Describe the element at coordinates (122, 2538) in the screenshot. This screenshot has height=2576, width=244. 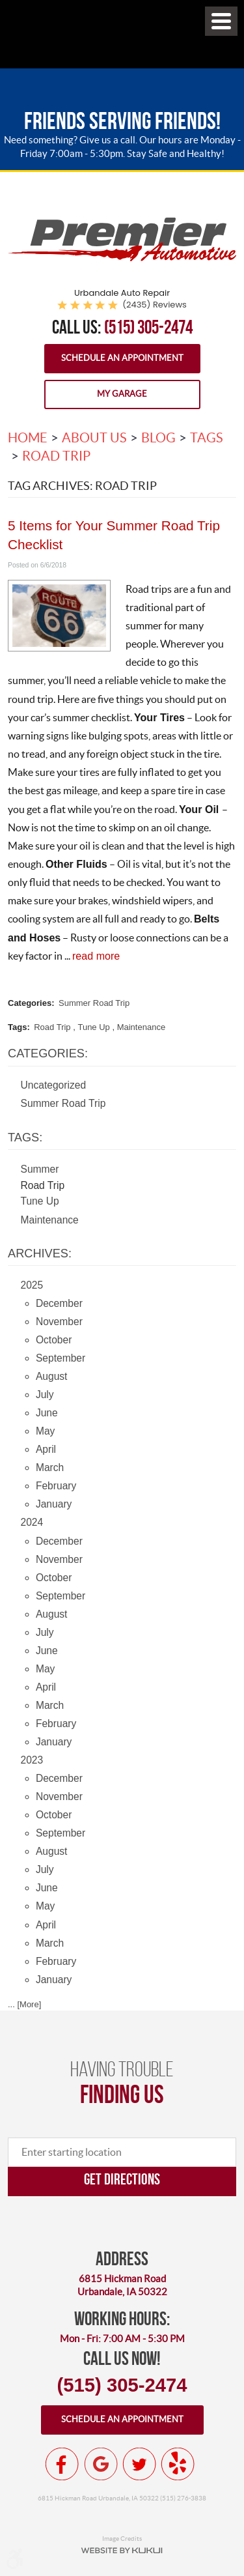
I see `Image Credits` at that location.